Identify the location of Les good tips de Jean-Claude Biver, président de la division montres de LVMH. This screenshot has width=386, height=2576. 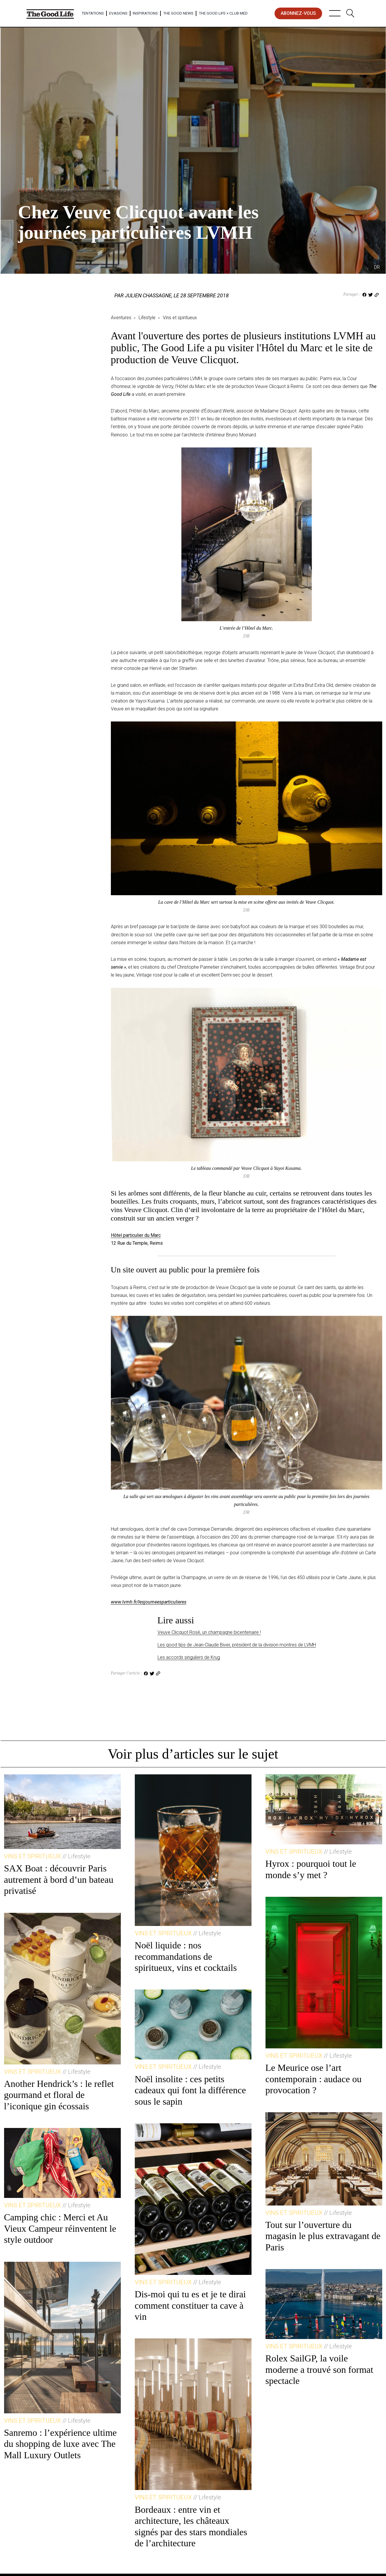
(237, 1645).